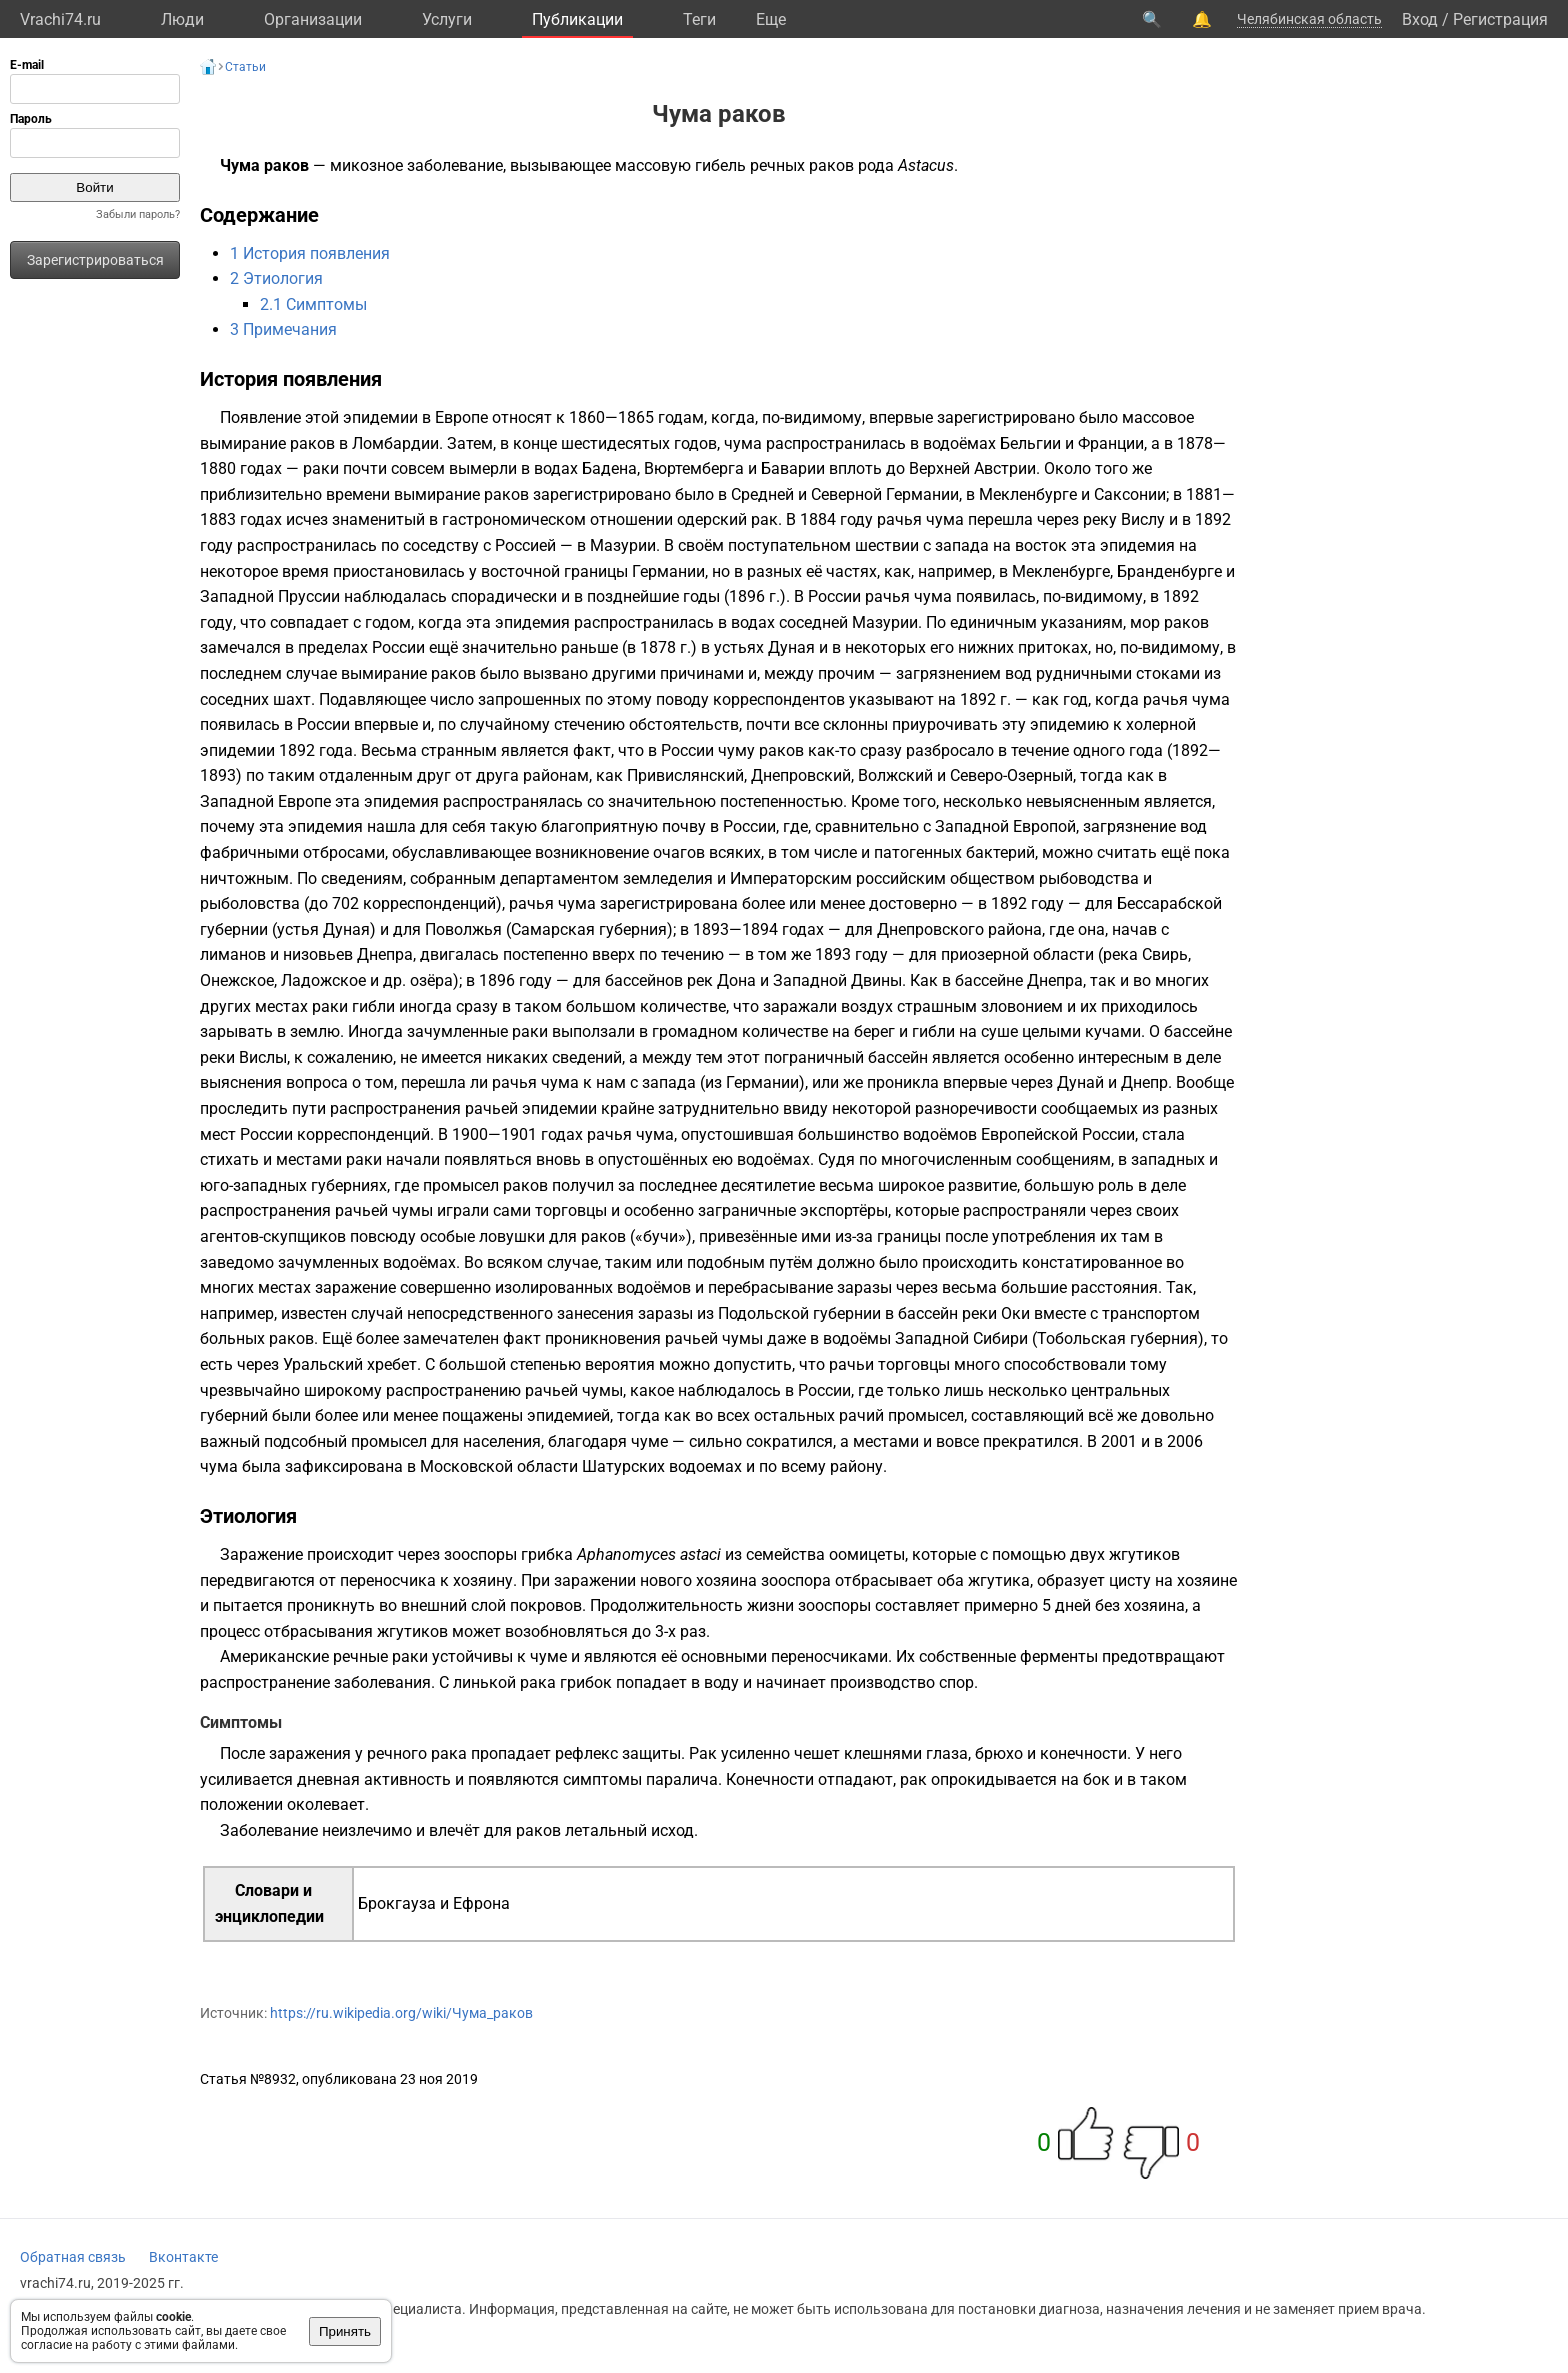 Image resolution: width=1568 pixels, height=2373 pixels. What do you see at coordinates (736, 980) in the screenshot?
I see `Дона` at bounding box center [736, 980].